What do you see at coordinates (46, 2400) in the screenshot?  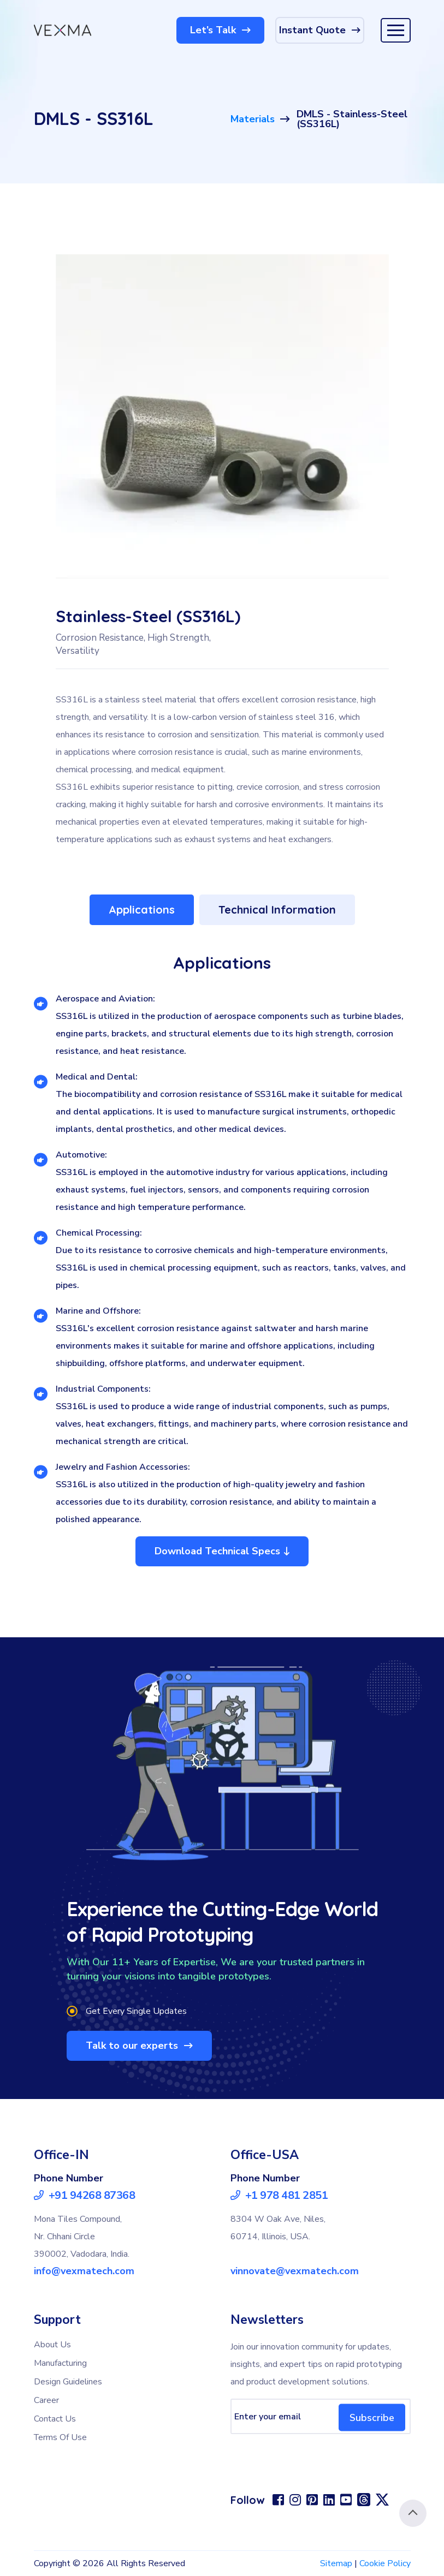 I see `Career` at bounding box center [46, 2400].